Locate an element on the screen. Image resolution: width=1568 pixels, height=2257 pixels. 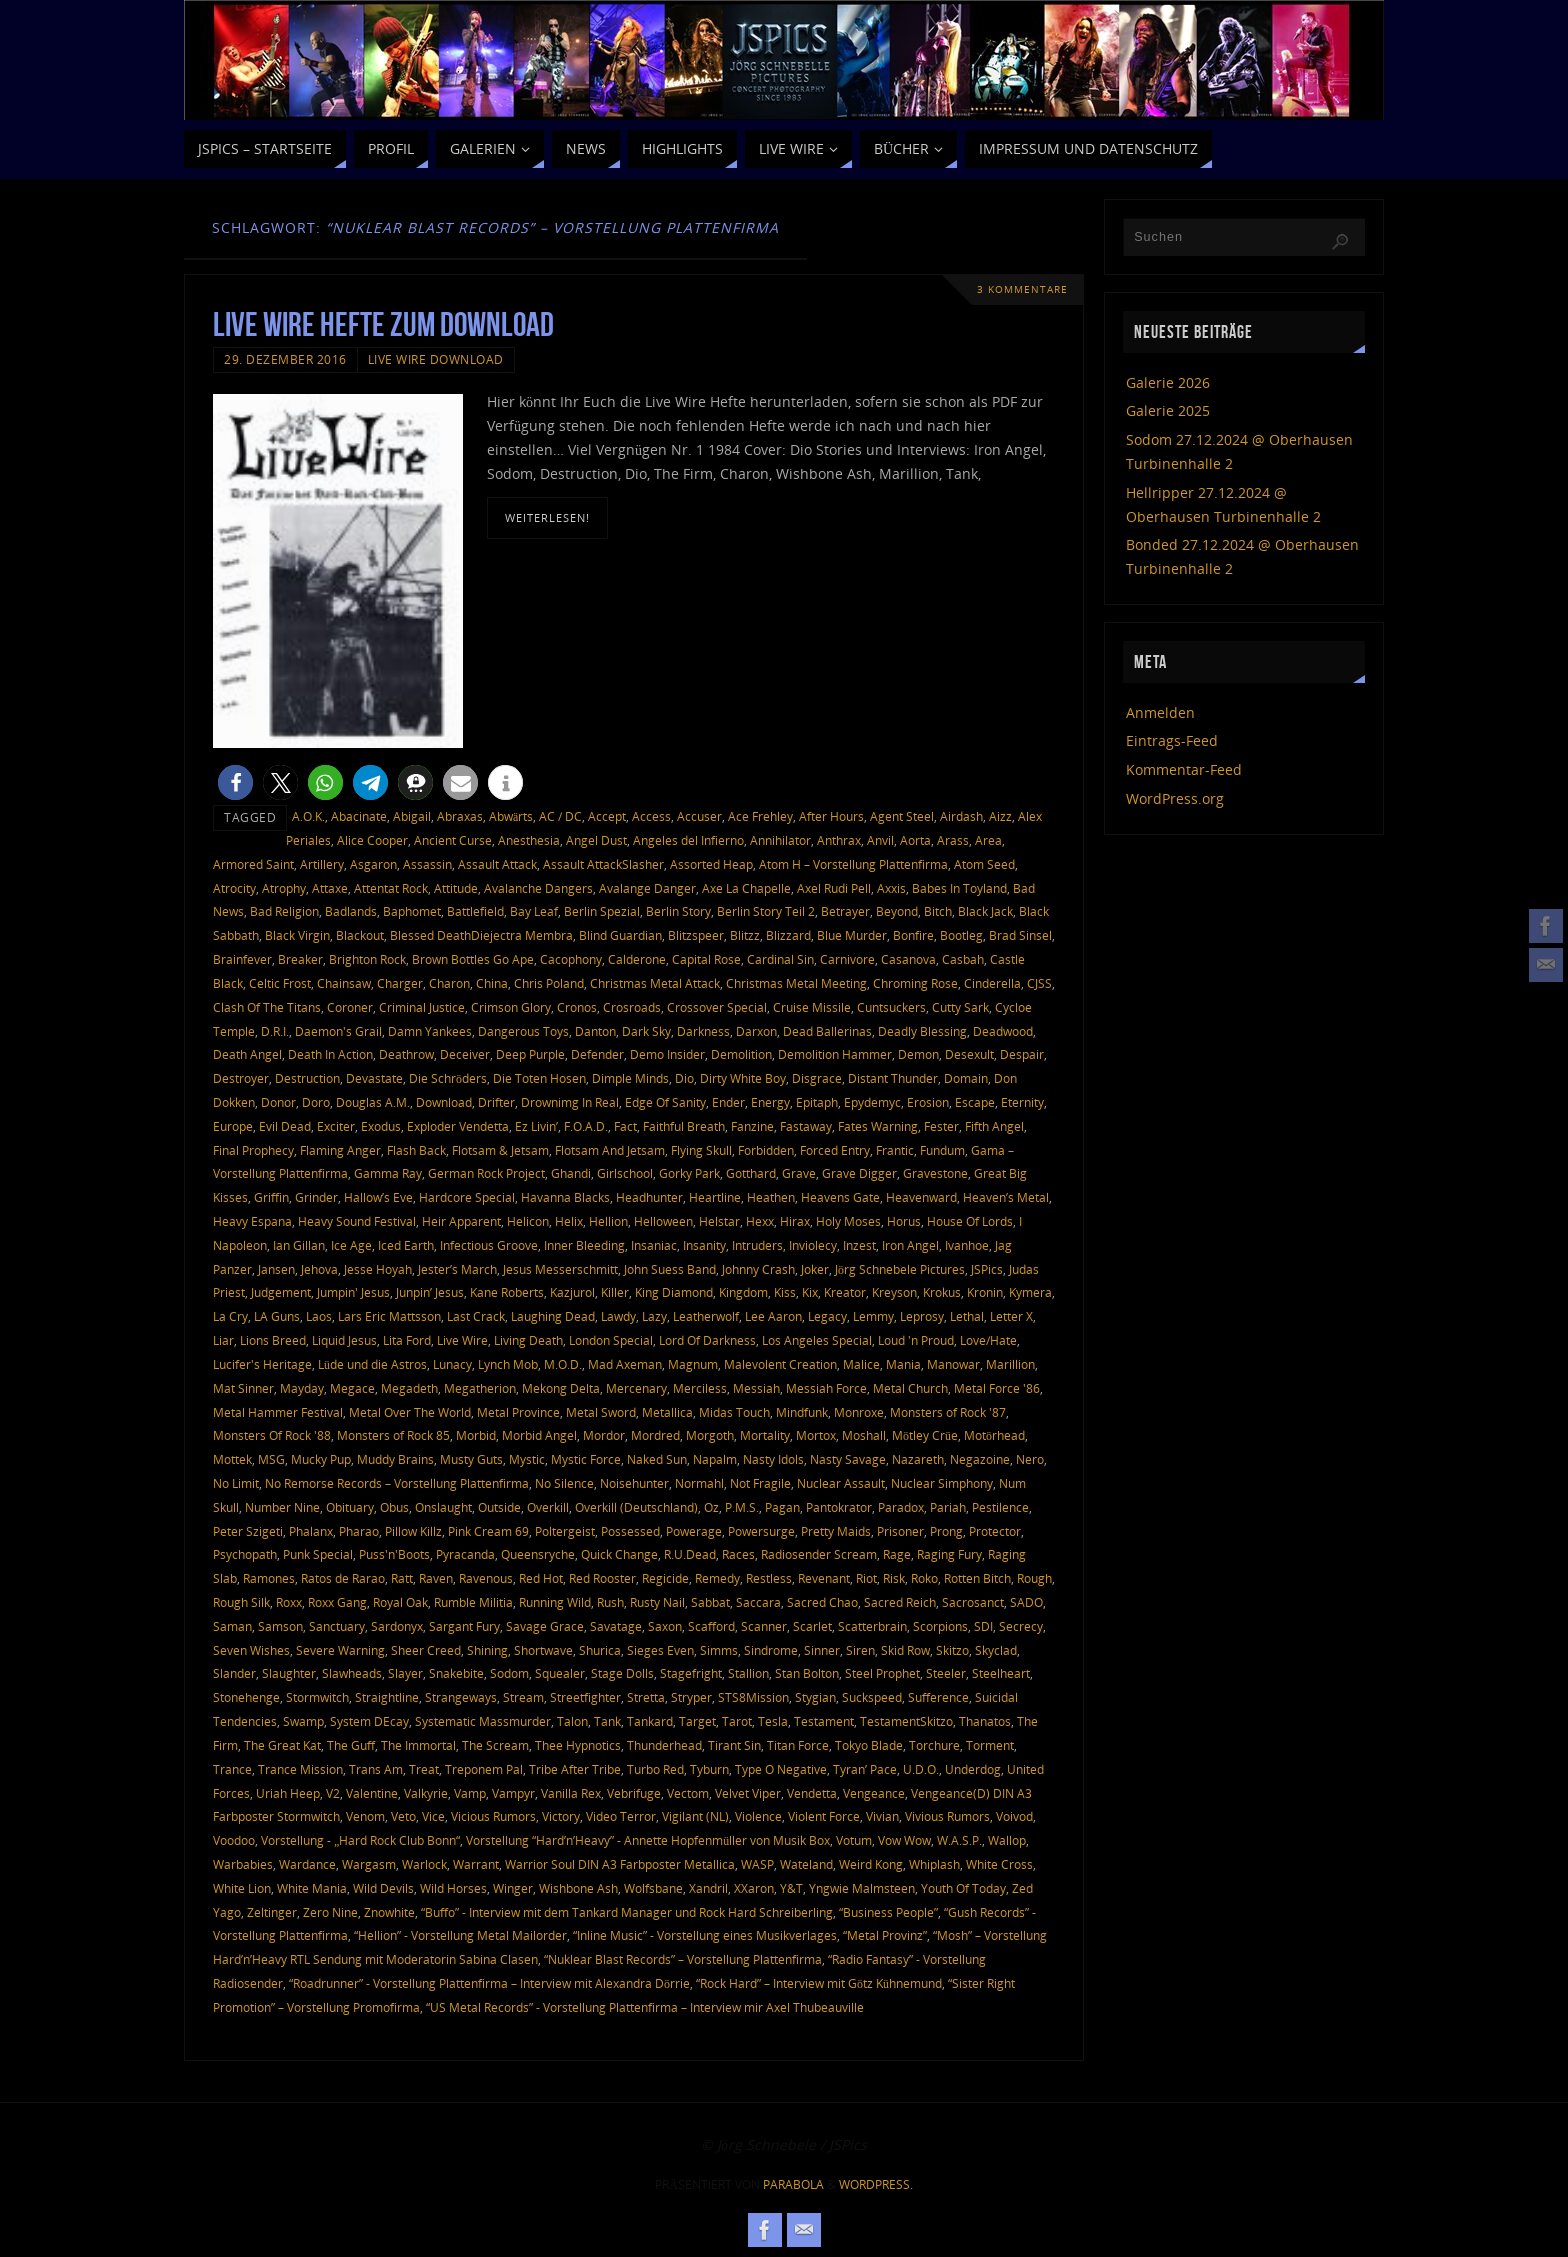
Vivian is located at coordinates (882, 1816).